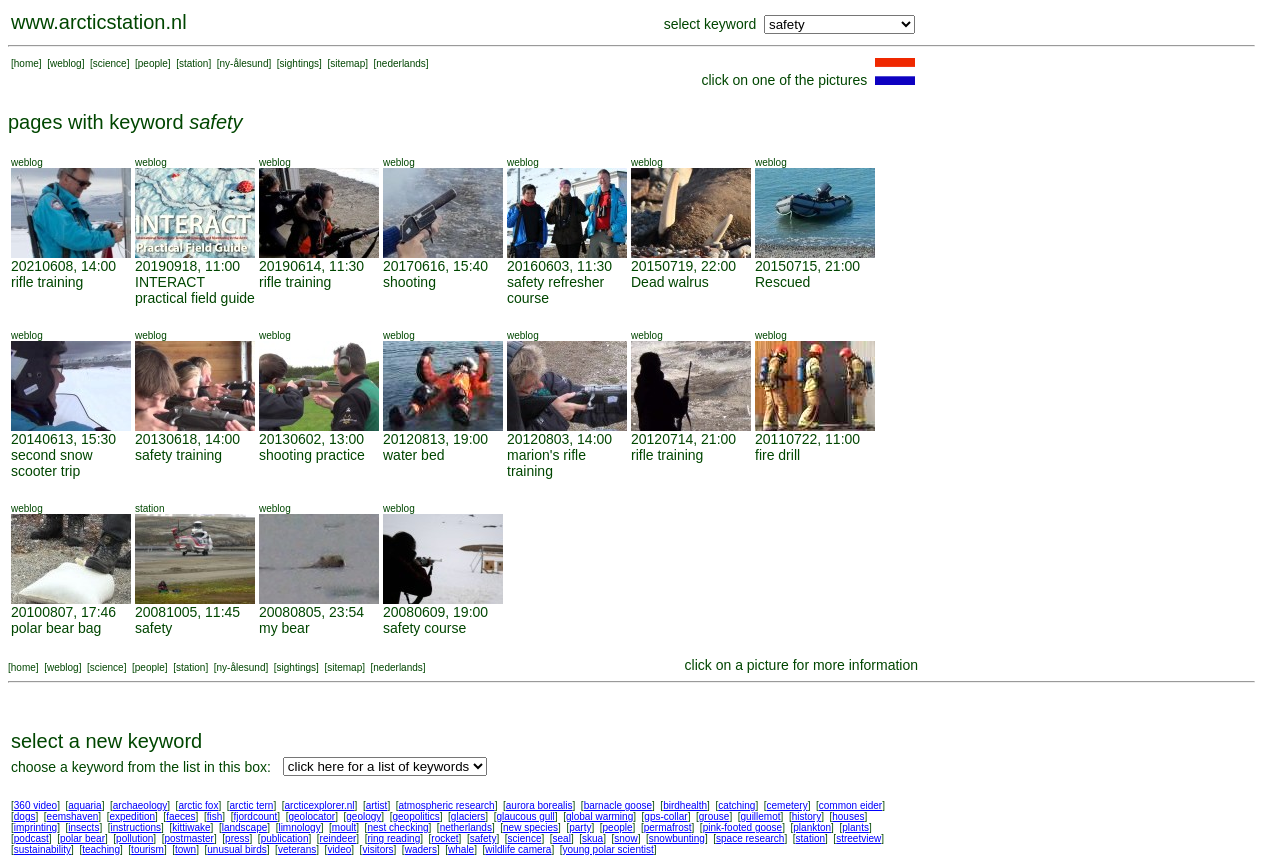 The height and width of the screenshot is (866, 1263). What do you see at coordinates (180, 816) in the screenshot?
I see `faeces` at bounding box center [180, 816].